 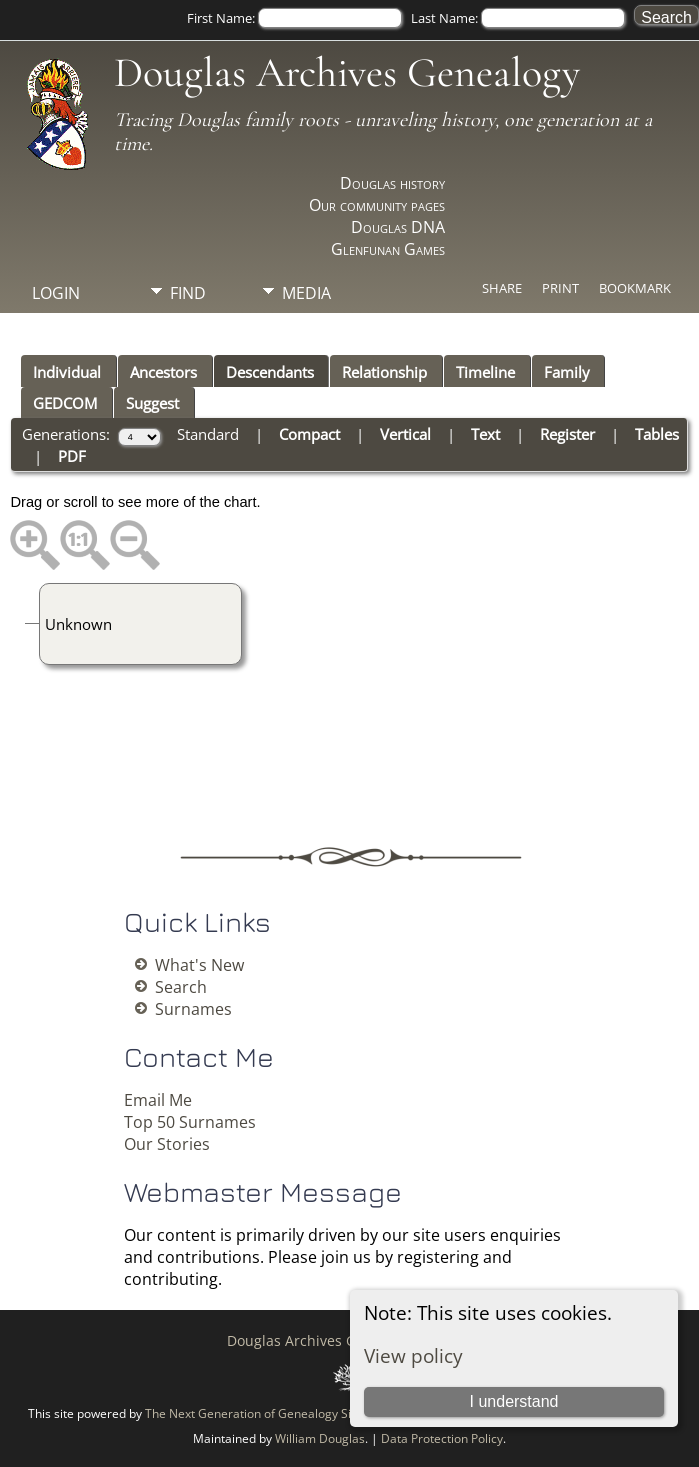 I want to click on Tables, so click(x=657, y=434).